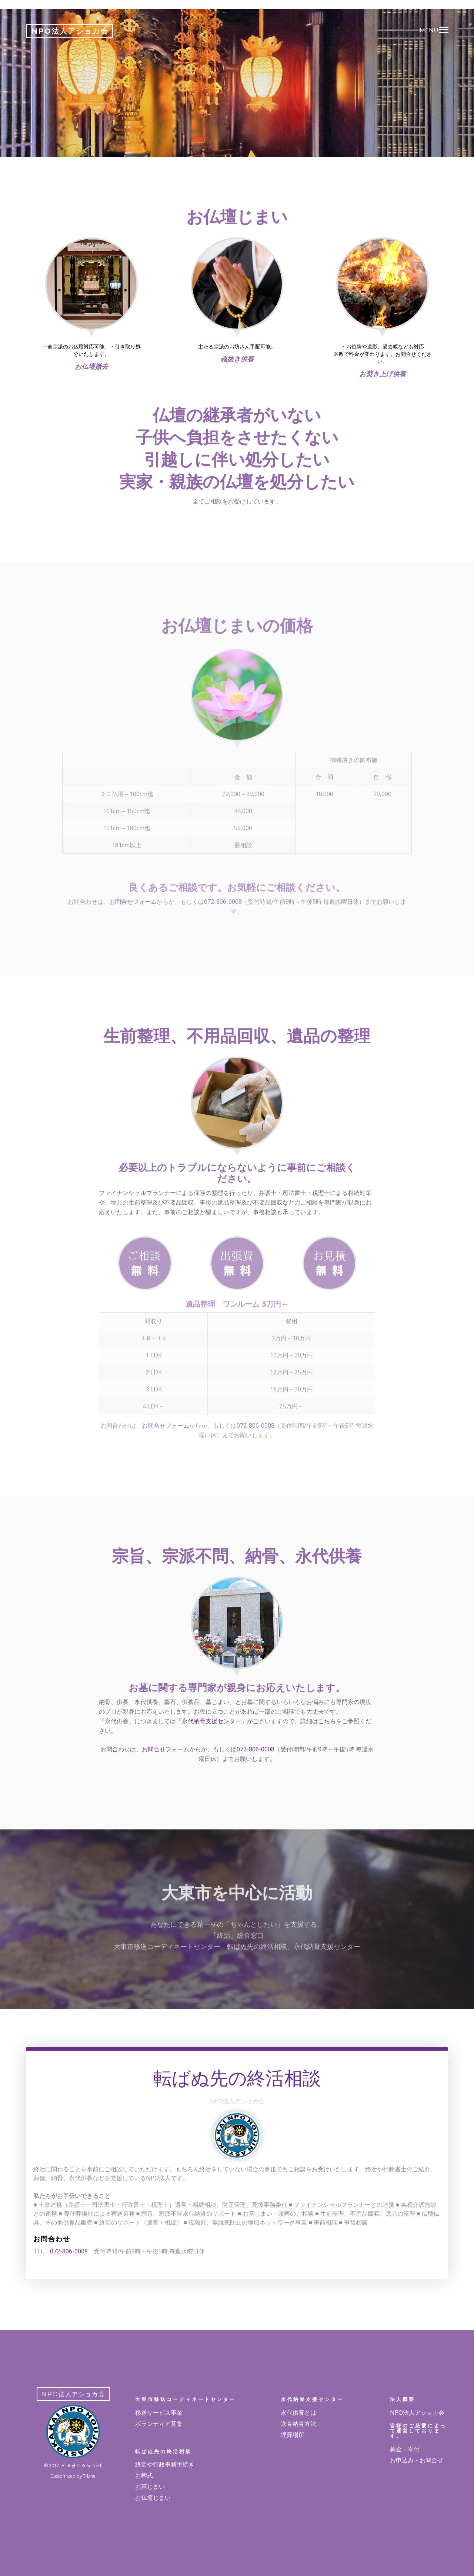  Describe the element at coordinates (153, 2497) in the screenshot. I see `お仏壇じまい` at that location.